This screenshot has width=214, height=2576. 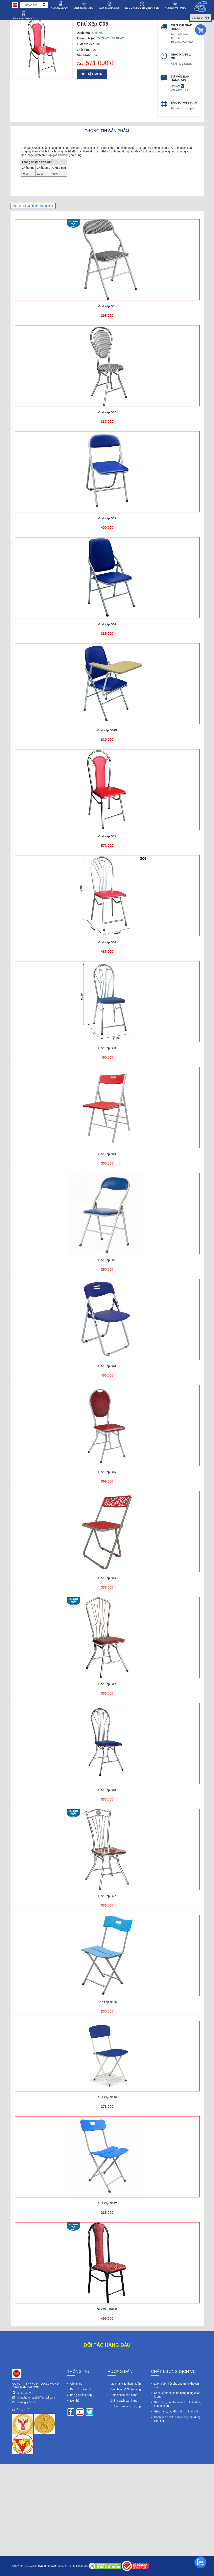 What do you see at coordinates (35, 2397) in the screenshot?
I see `noithathoaphat155@gmail.com` at bounding box center [35, 2397].